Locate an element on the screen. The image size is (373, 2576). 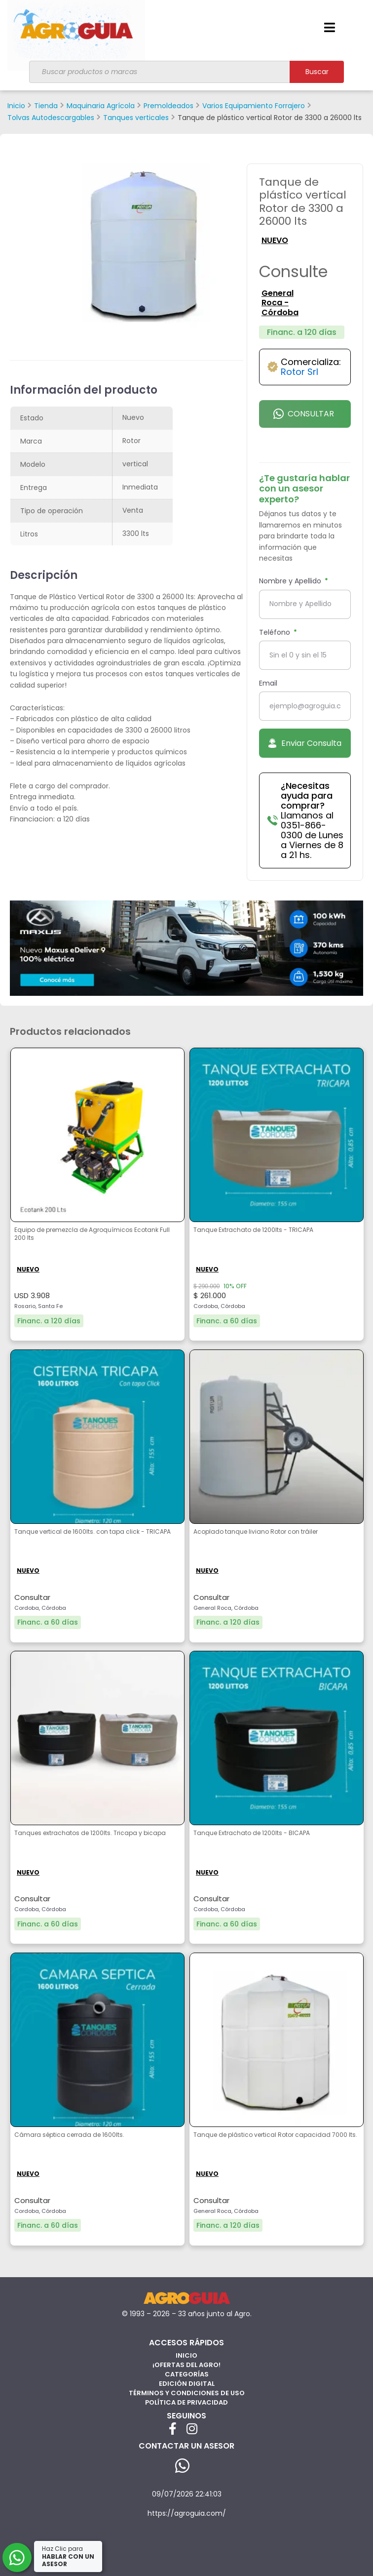
Tanque vertical de 1600lts. con tapa click - TRICAPA is located at coordinates (92, 1532).